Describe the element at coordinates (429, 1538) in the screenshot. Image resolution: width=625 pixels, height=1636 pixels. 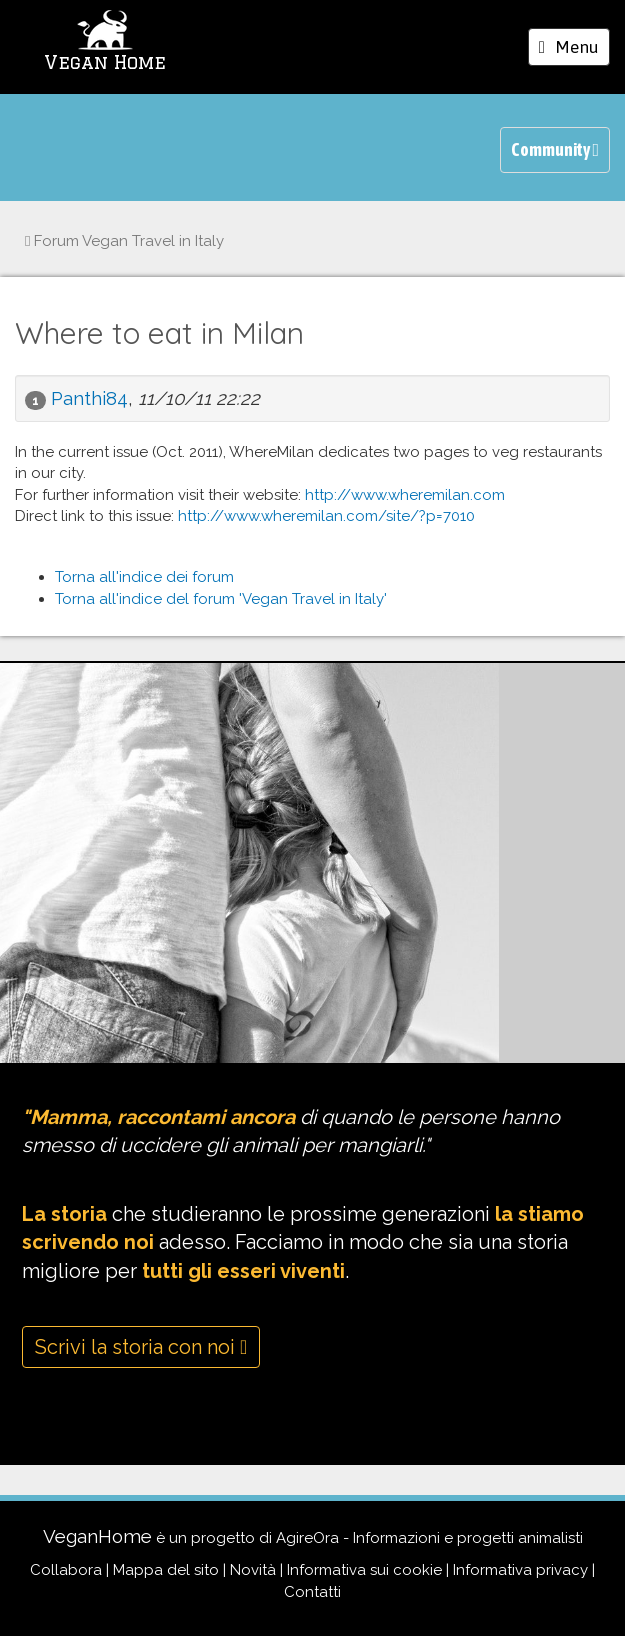
I see `AgireOra - Informazioni e progetti animalisti` at that location.